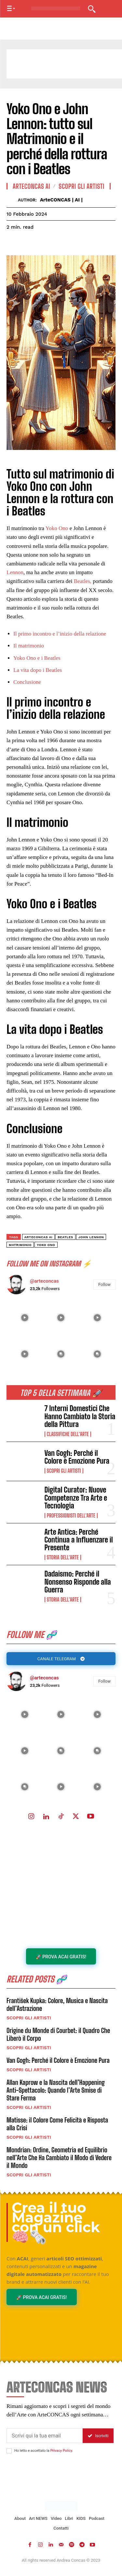 The image size is (122, 2576). I want to click on Privacy Policy, so click(61, 2451).